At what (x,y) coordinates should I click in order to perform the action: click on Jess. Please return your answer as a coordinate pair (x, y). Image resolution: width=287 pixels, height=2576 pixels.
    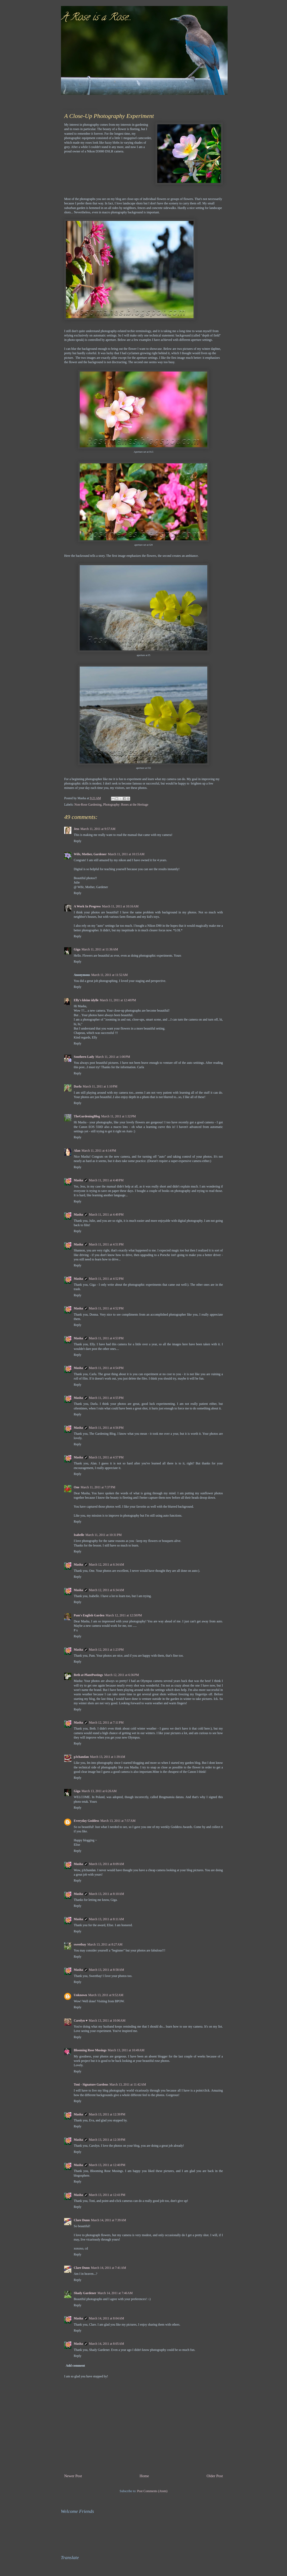
    Looking at the image, I should click on (76, 829).